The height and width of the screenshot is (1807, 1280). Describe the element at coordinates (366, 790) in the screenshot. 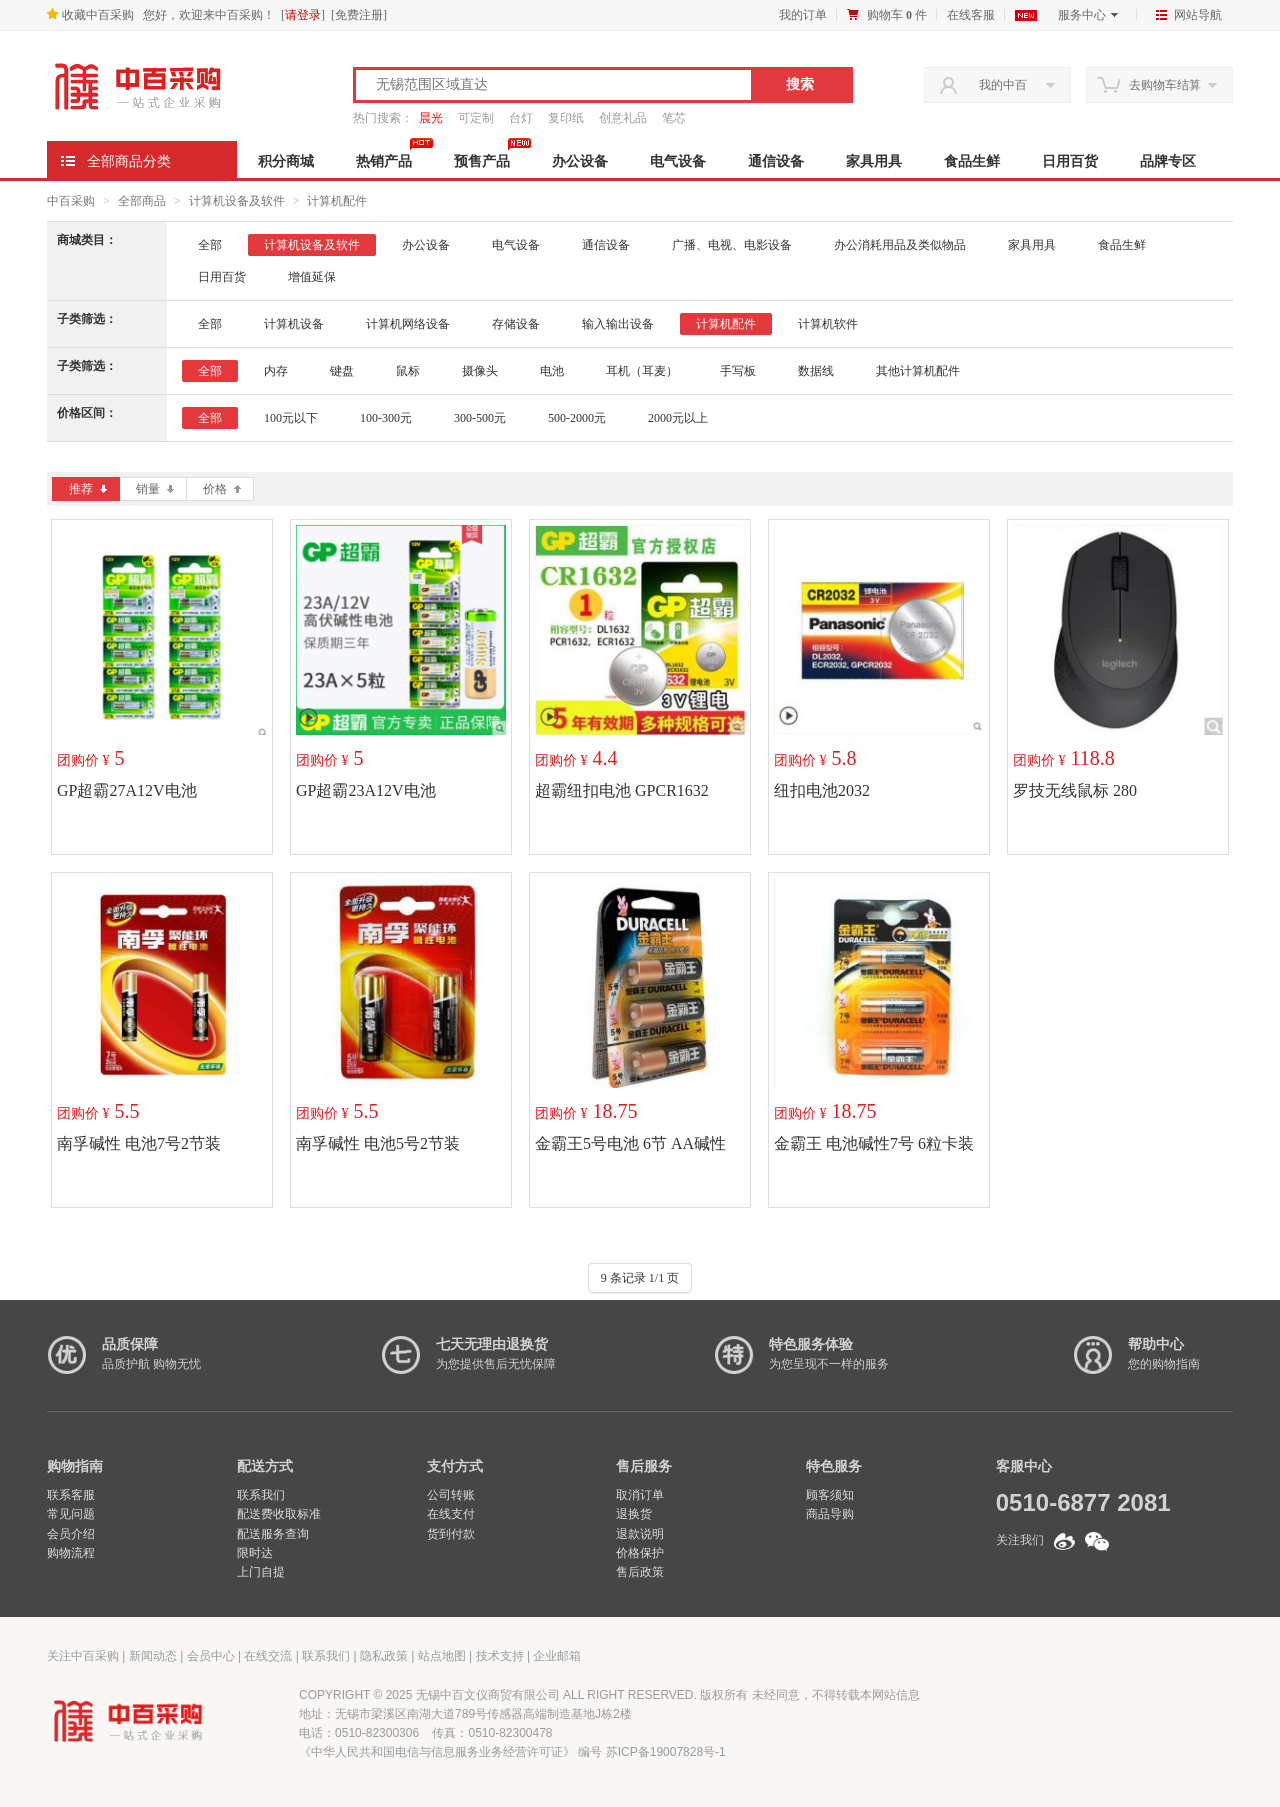

I see `GP超霸23A12V电池` at that location.